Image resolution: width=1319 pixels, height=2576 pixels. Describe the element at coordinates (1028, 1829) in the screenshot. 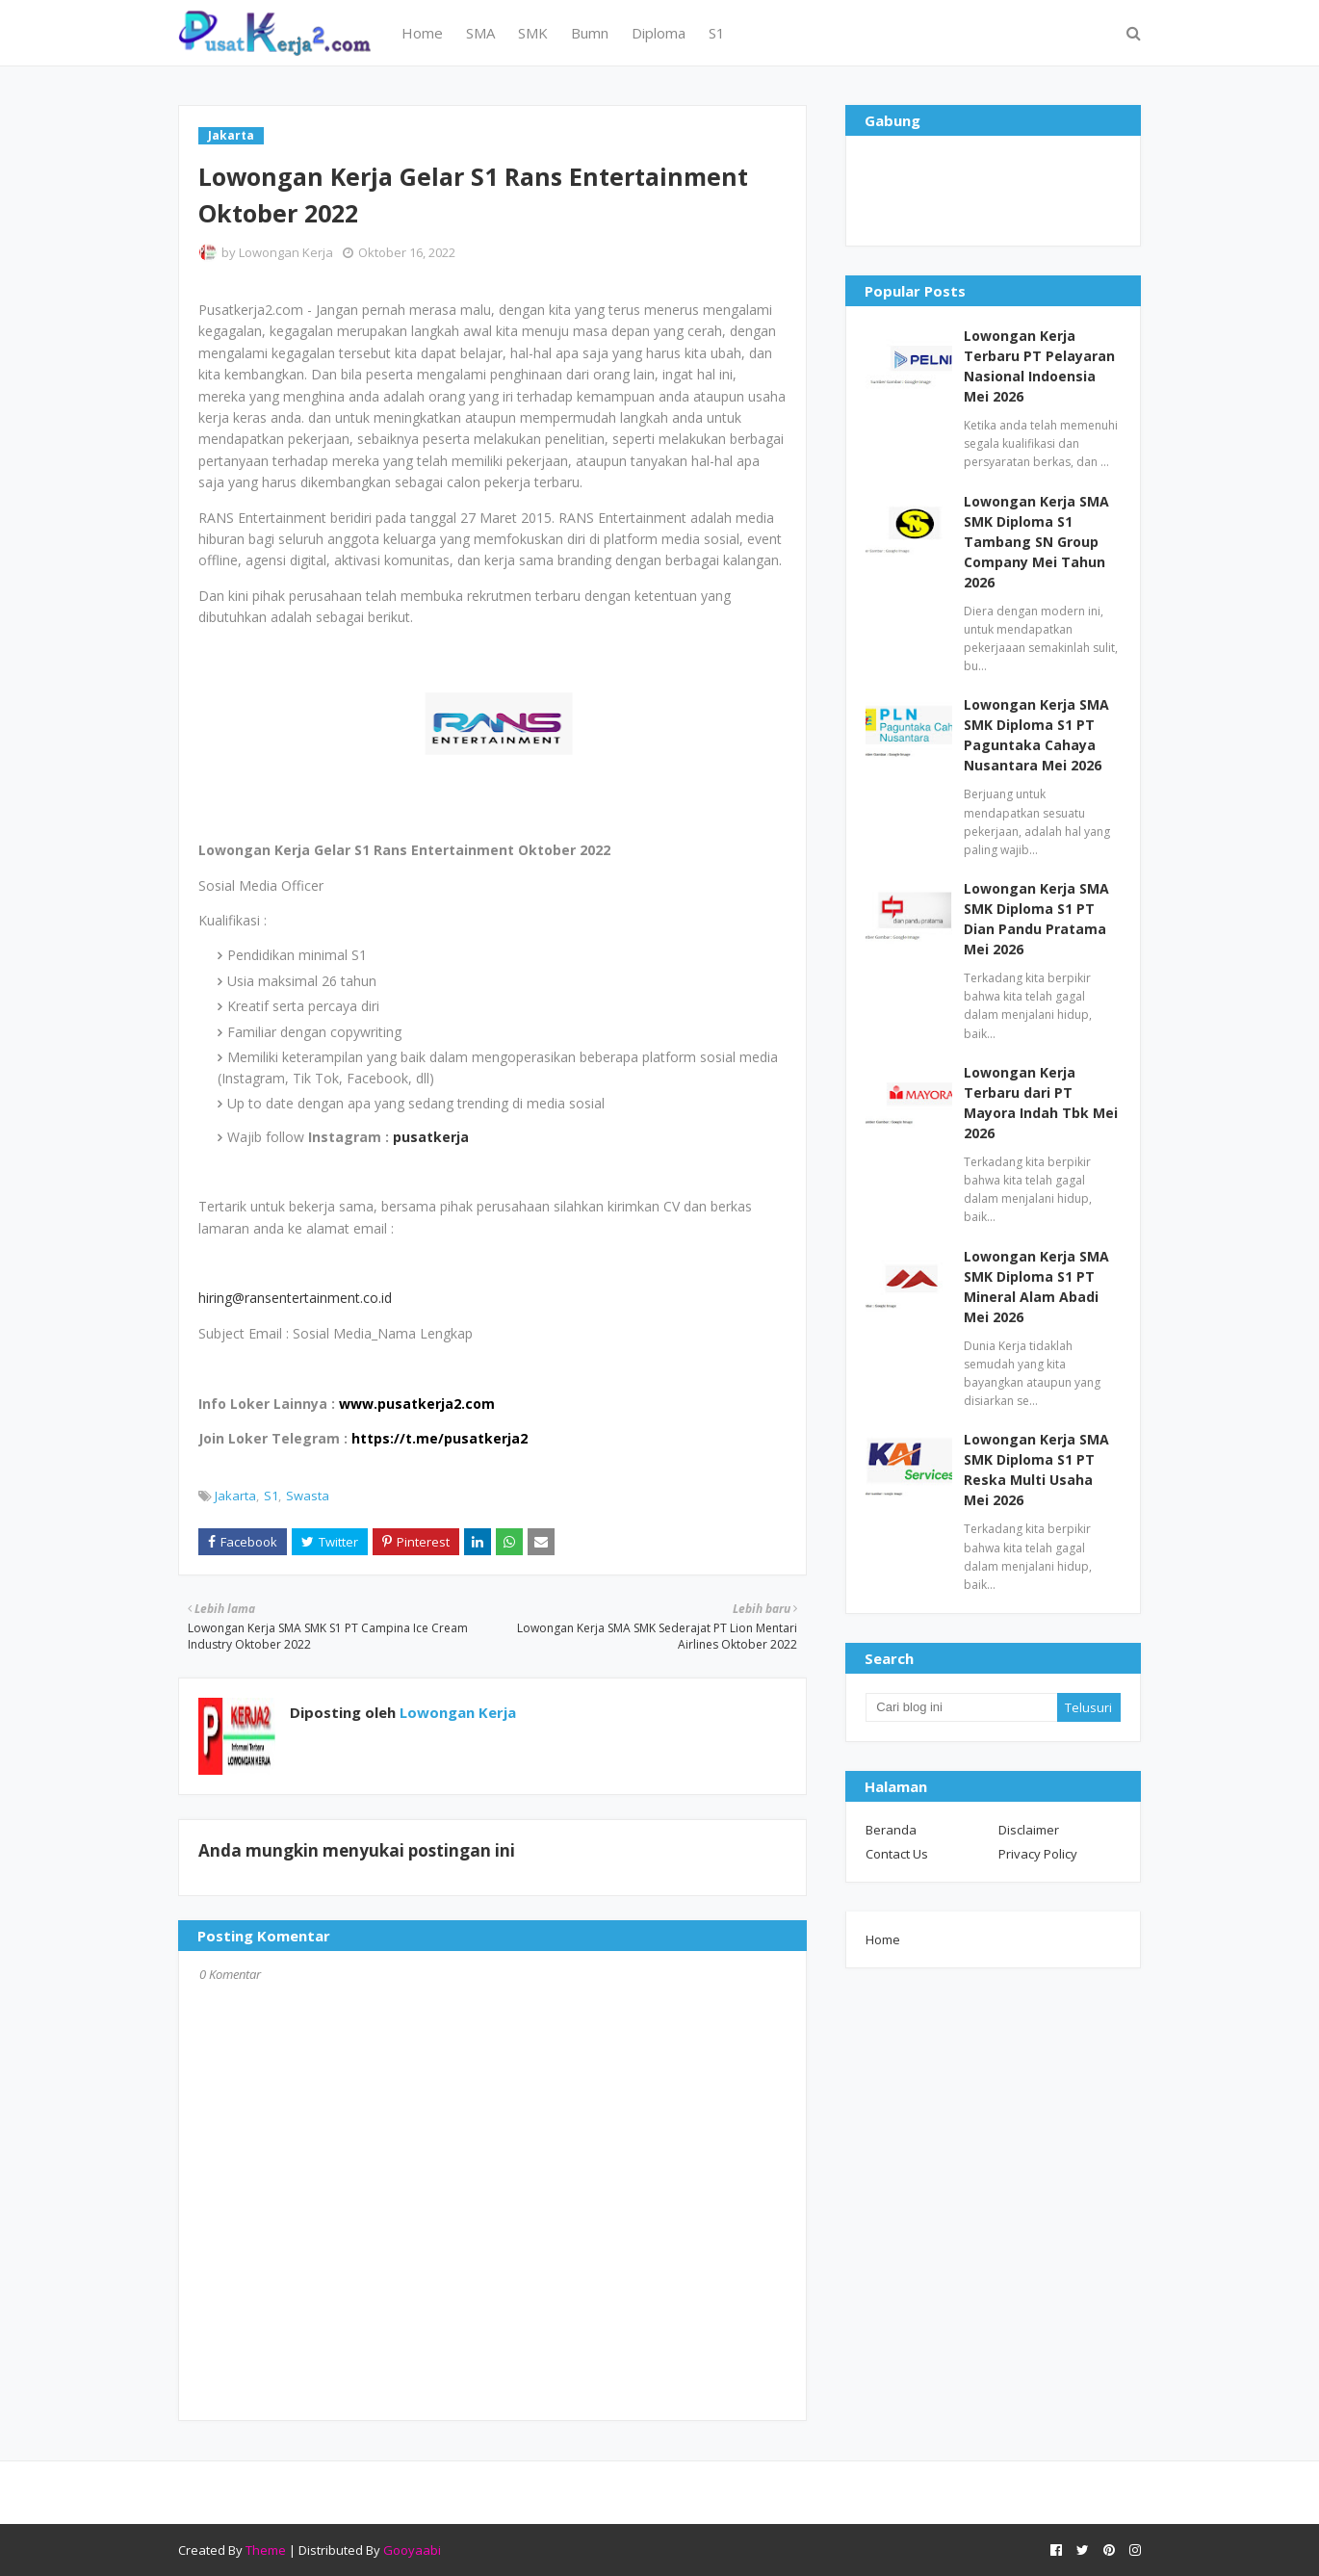

I see `Disclaimer` at that location.